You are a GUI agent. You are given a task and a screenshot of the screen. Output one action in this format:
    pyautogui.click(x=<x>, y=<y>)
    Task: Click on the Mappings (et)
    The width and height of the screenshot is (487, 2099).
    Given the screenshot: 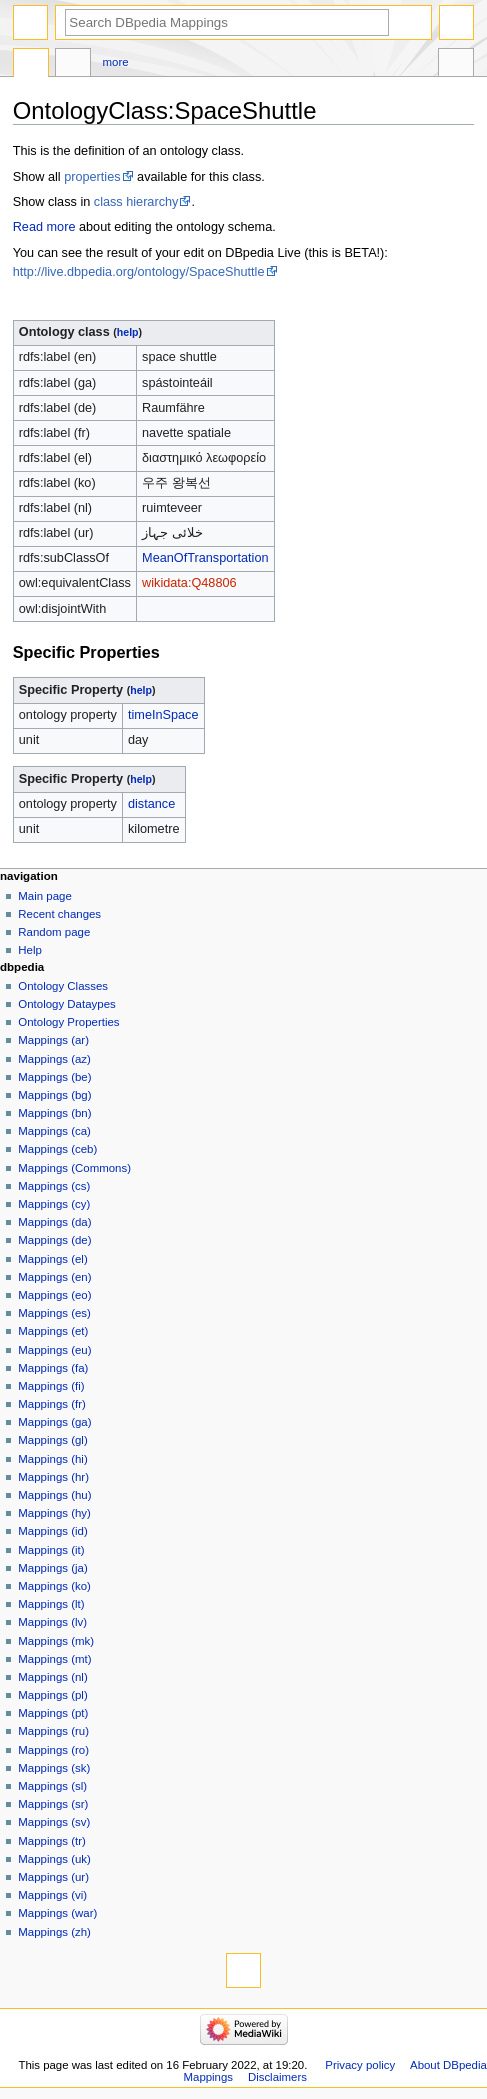 What is the action you would take?
    pyautogui.click(x=53, y=1331)
    